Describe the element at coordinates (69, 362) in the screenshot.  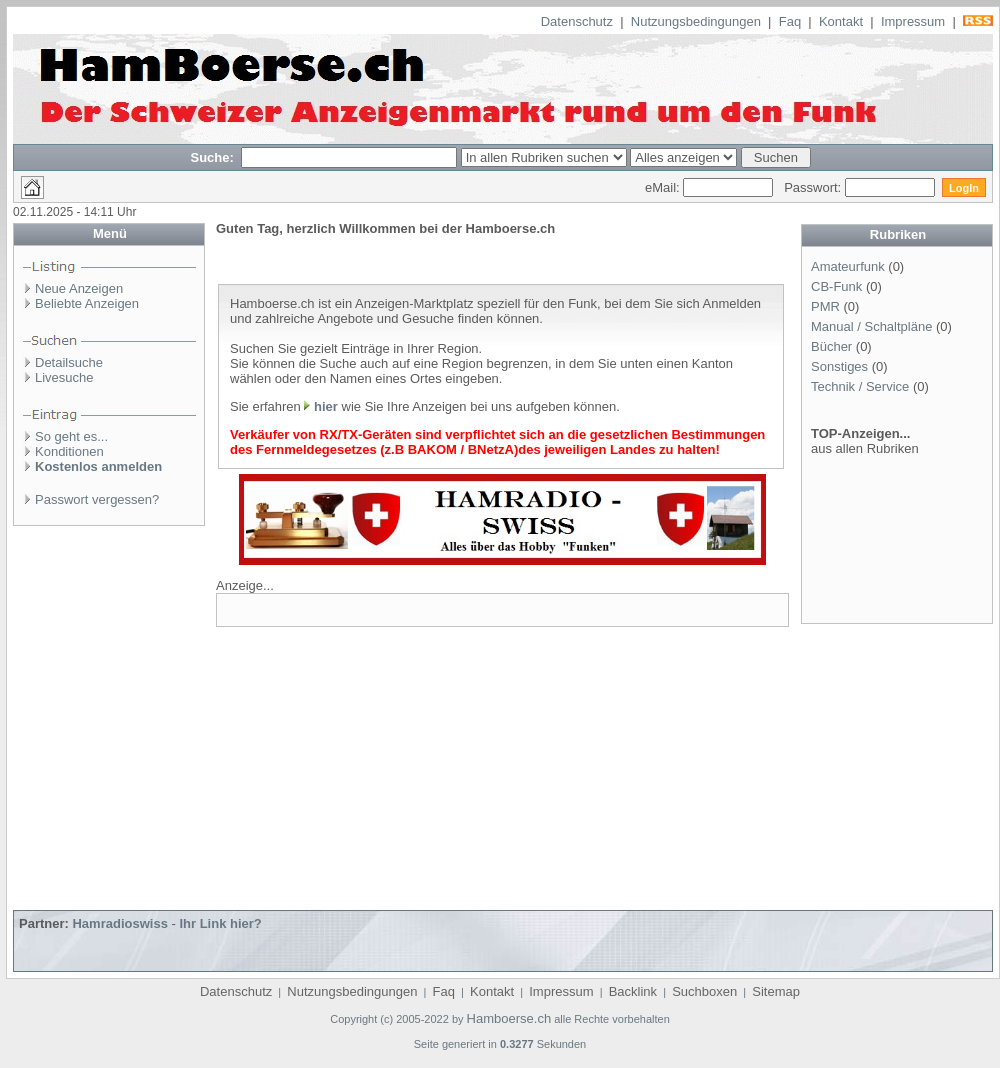
I see `Detailsuche` at that location.